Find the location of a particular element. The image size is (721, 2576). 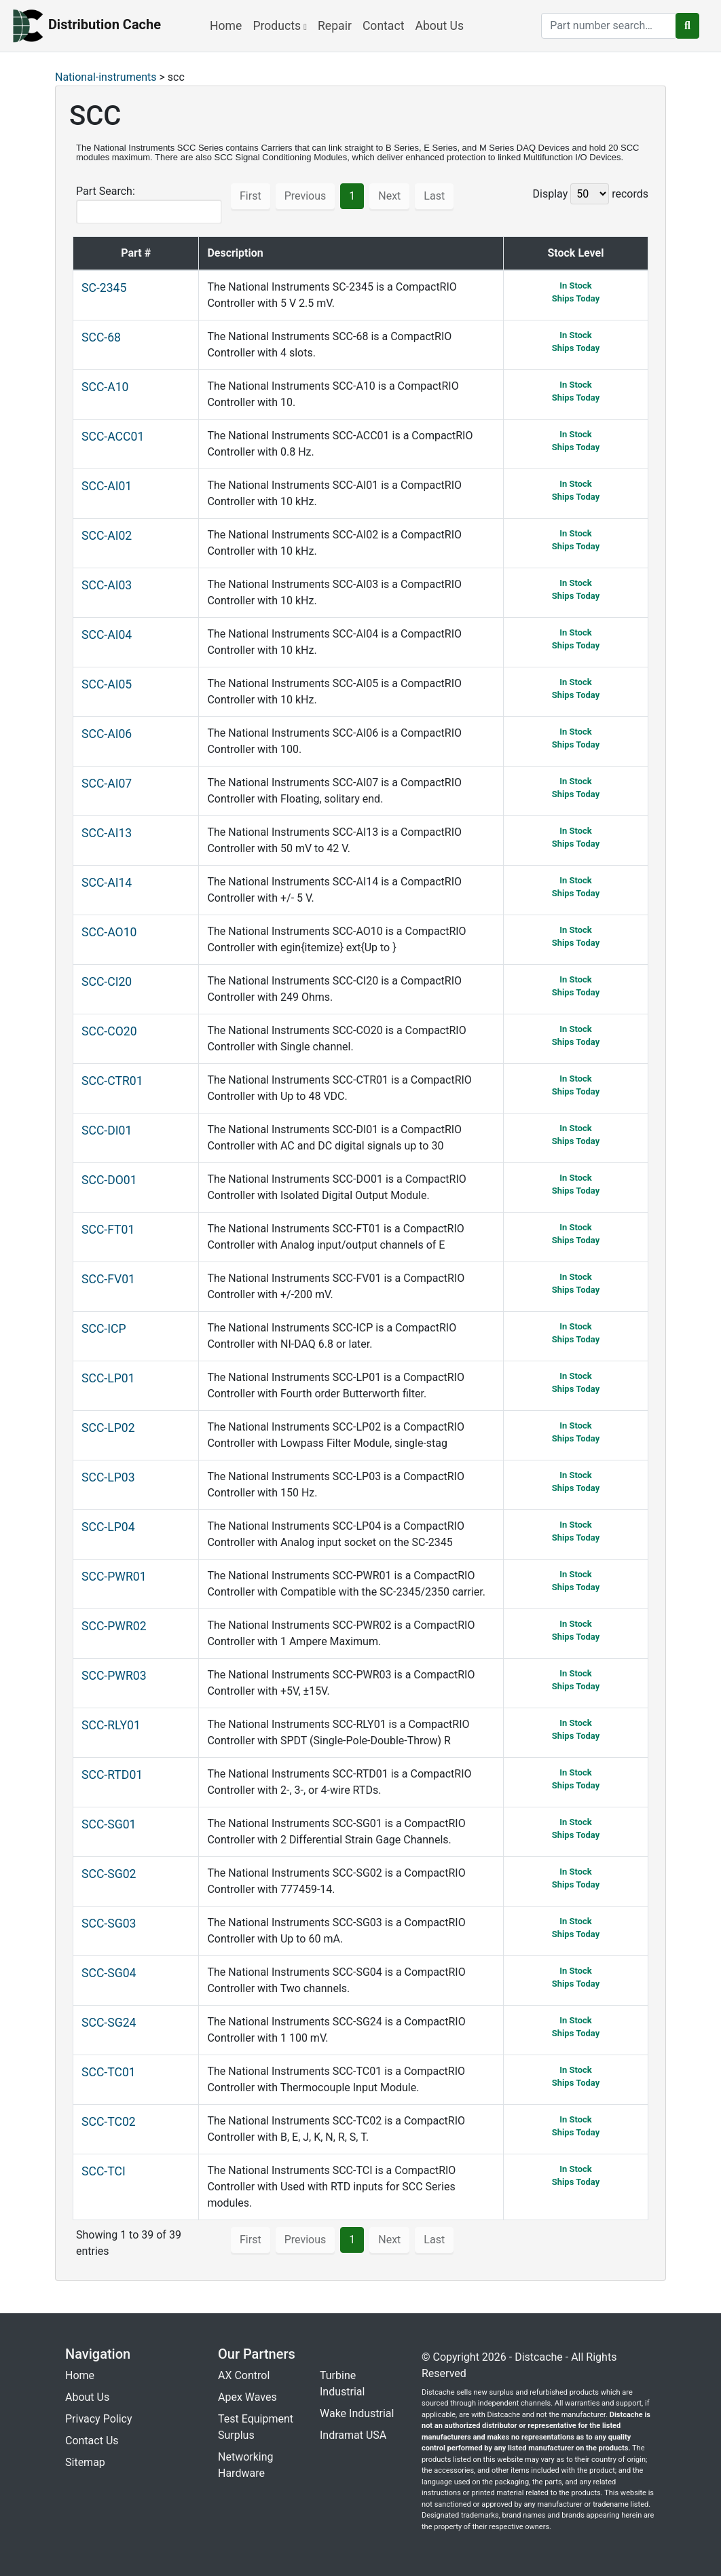

SCC-AI03 is located at coordinates (106, 585).